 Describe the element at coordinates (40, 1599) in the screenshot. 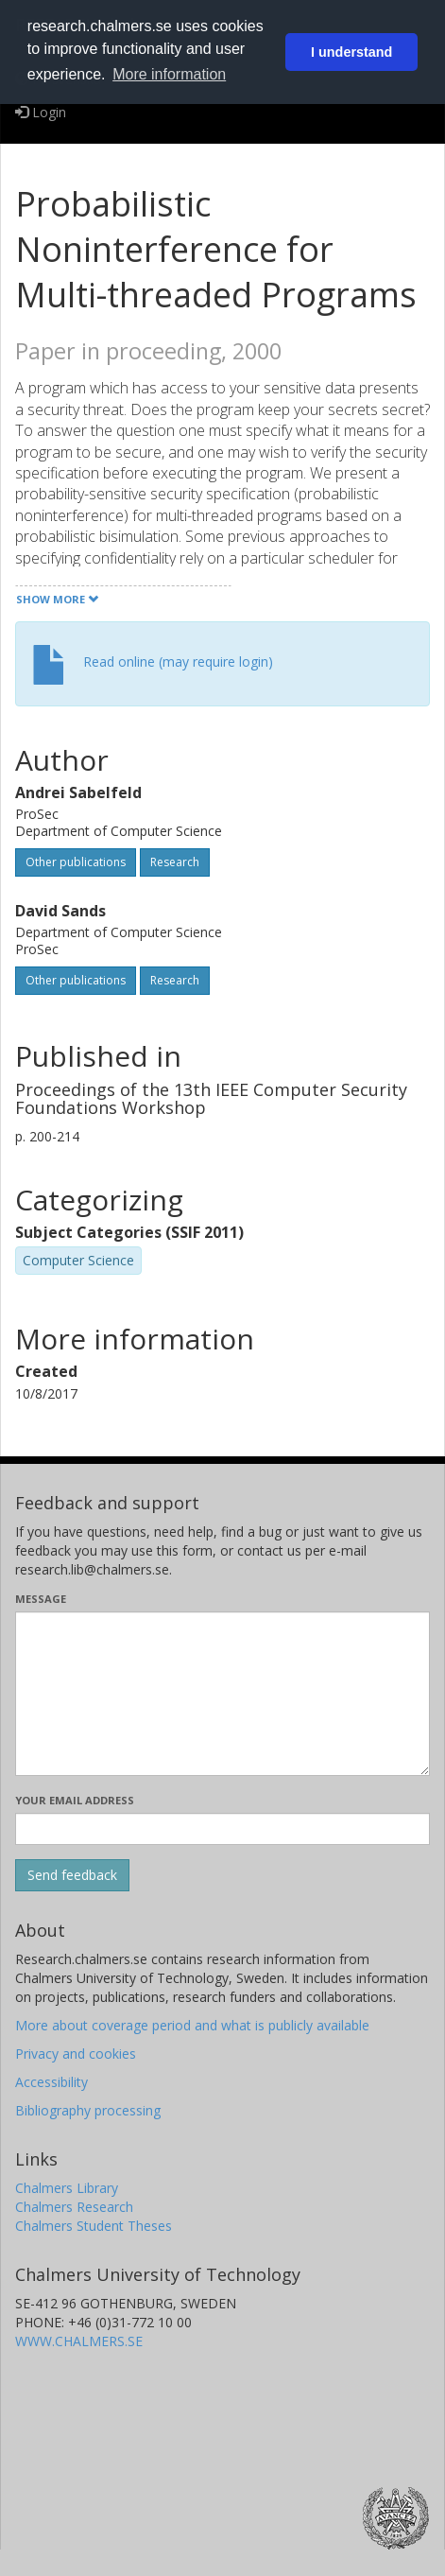

I see `Message` at that location.